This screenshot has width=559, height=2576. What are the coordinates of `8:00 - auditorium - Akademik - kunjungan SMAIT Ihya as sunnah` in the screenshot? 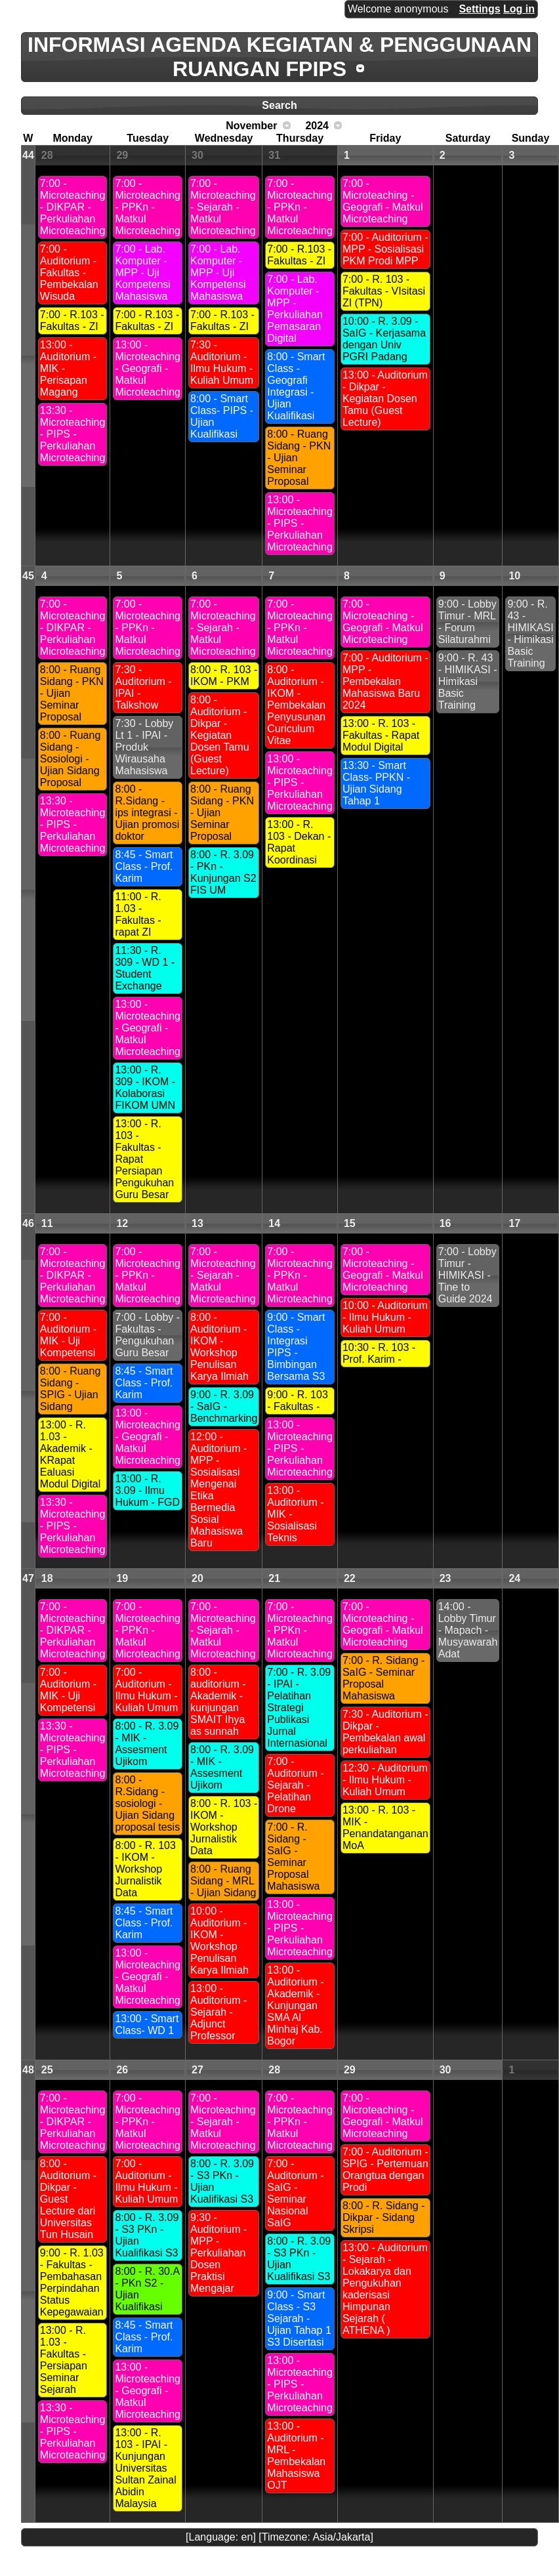 It's located at (217, 1702).